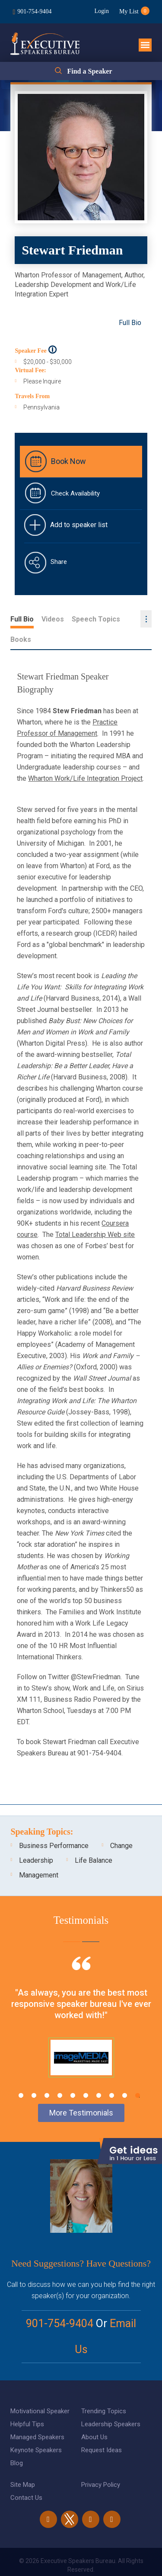 This screenshot has height=2576, width=162. Describe the element at coordinates (115, 2560) in the screenshot. I see `eBiz Solutions` at that location.